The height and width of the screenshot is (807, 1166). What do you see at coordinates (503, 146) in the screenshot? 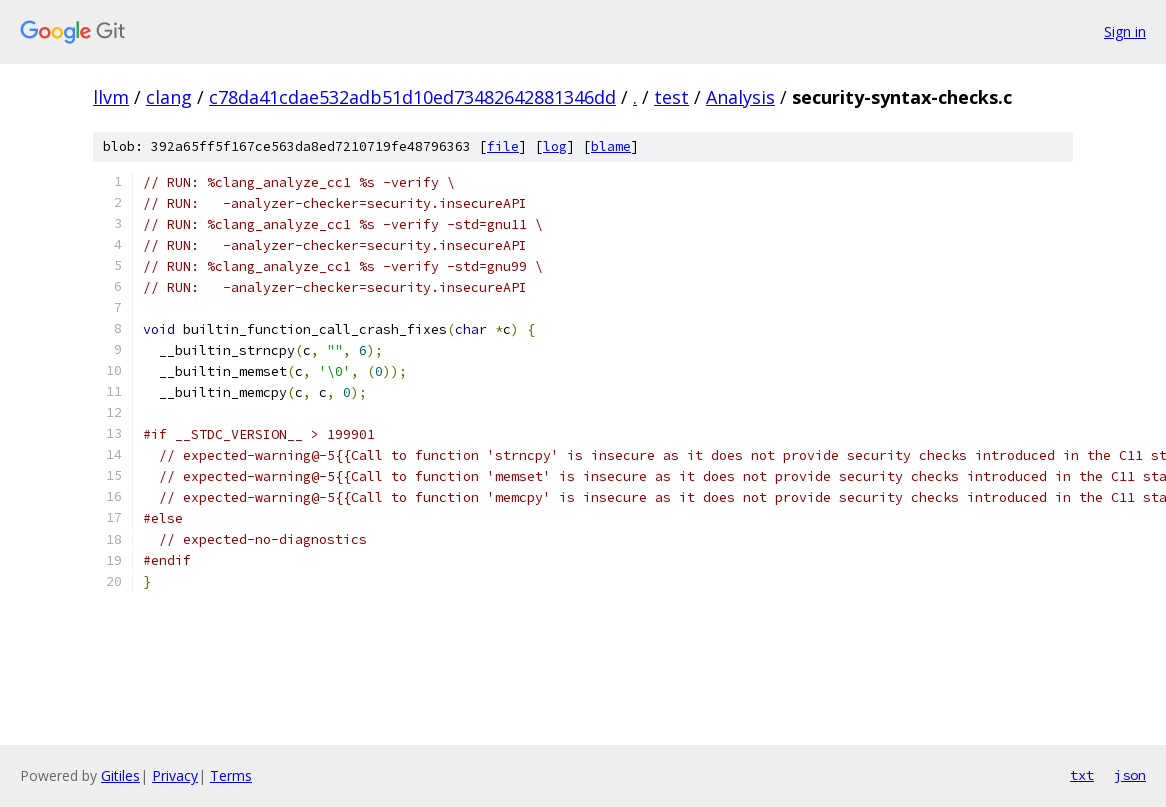
I see `file` at bounding box center [503, 146].